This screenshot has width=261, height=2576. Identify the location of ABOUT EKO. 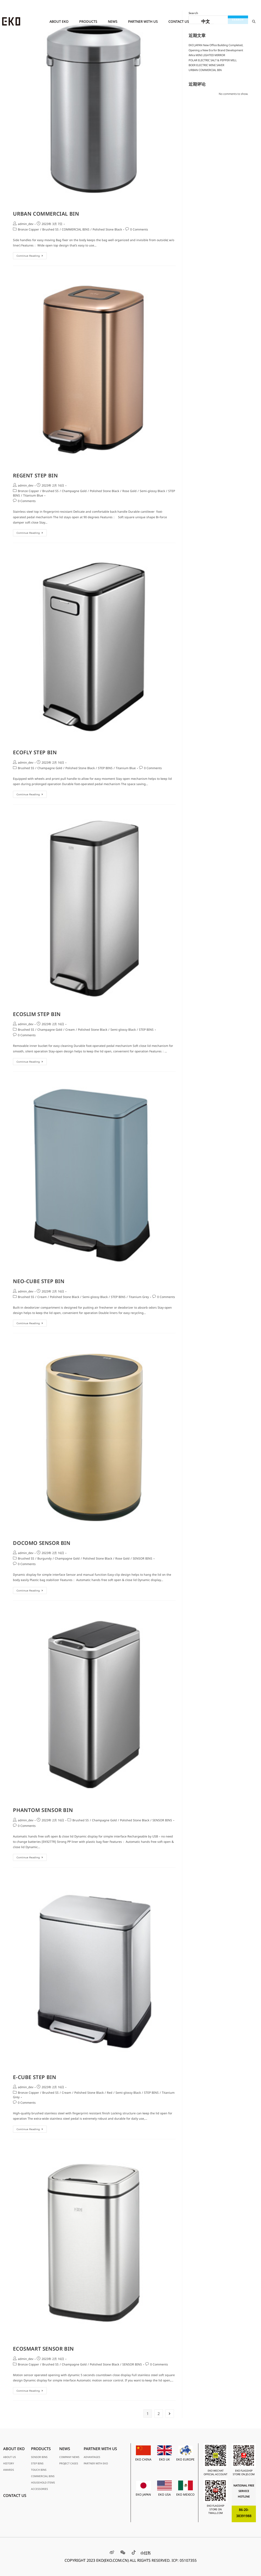
(60, 21).